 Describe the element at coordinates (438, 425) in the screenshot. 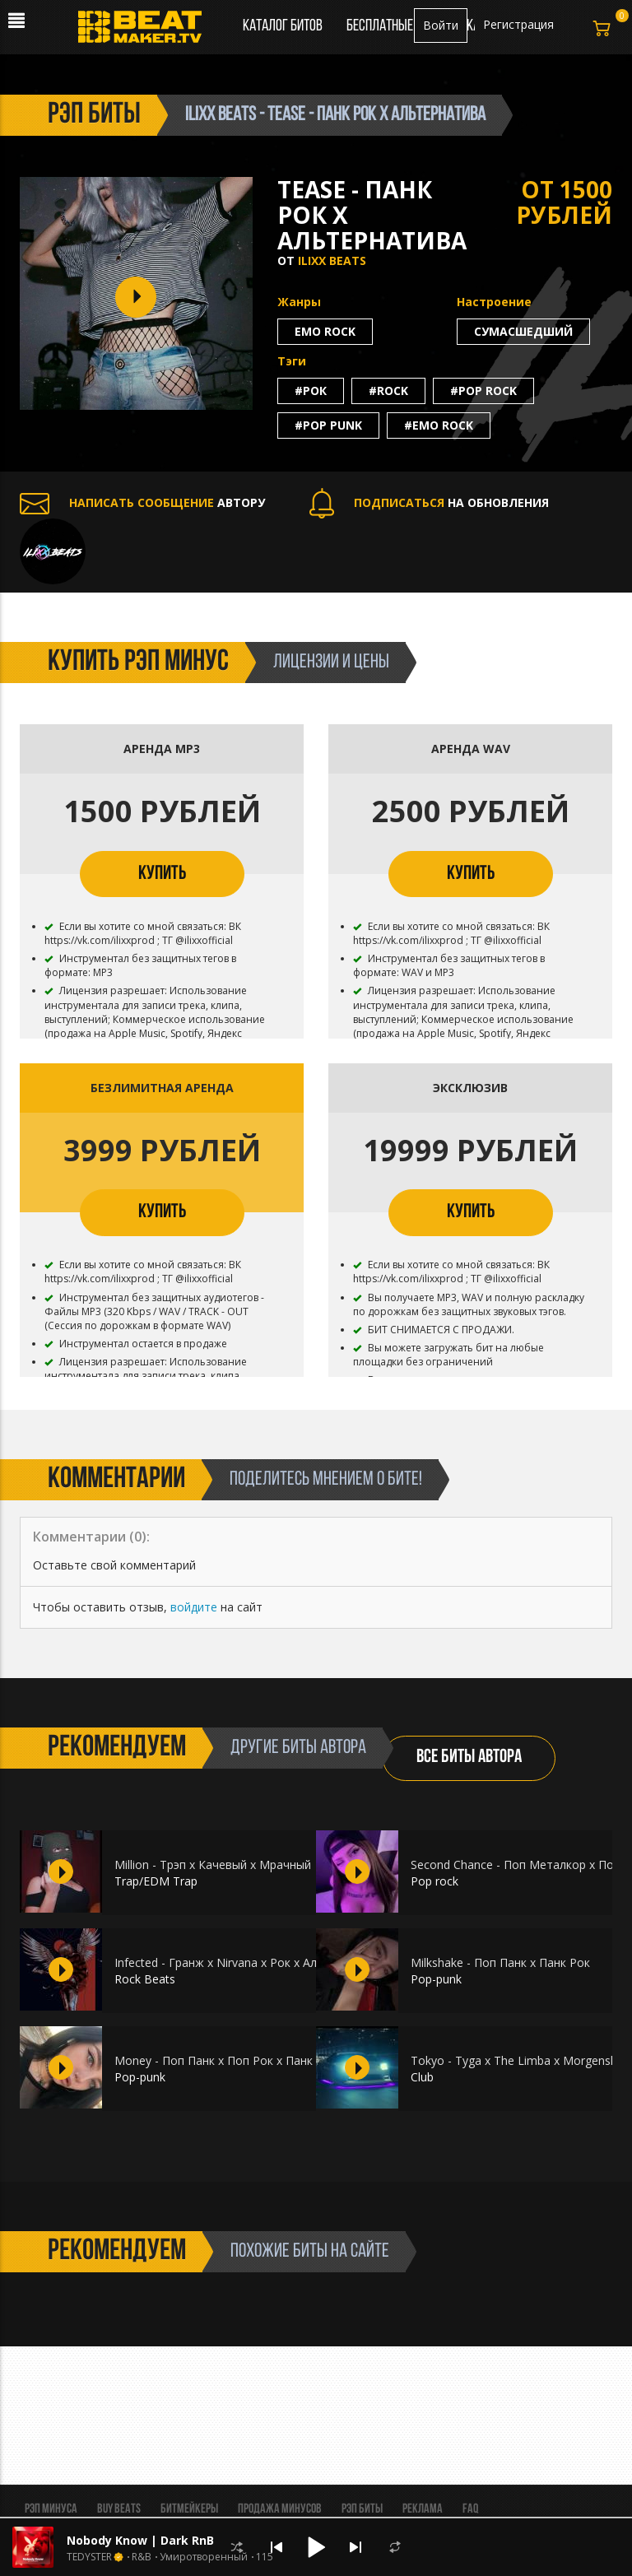

I see `#emo rock` at that location.